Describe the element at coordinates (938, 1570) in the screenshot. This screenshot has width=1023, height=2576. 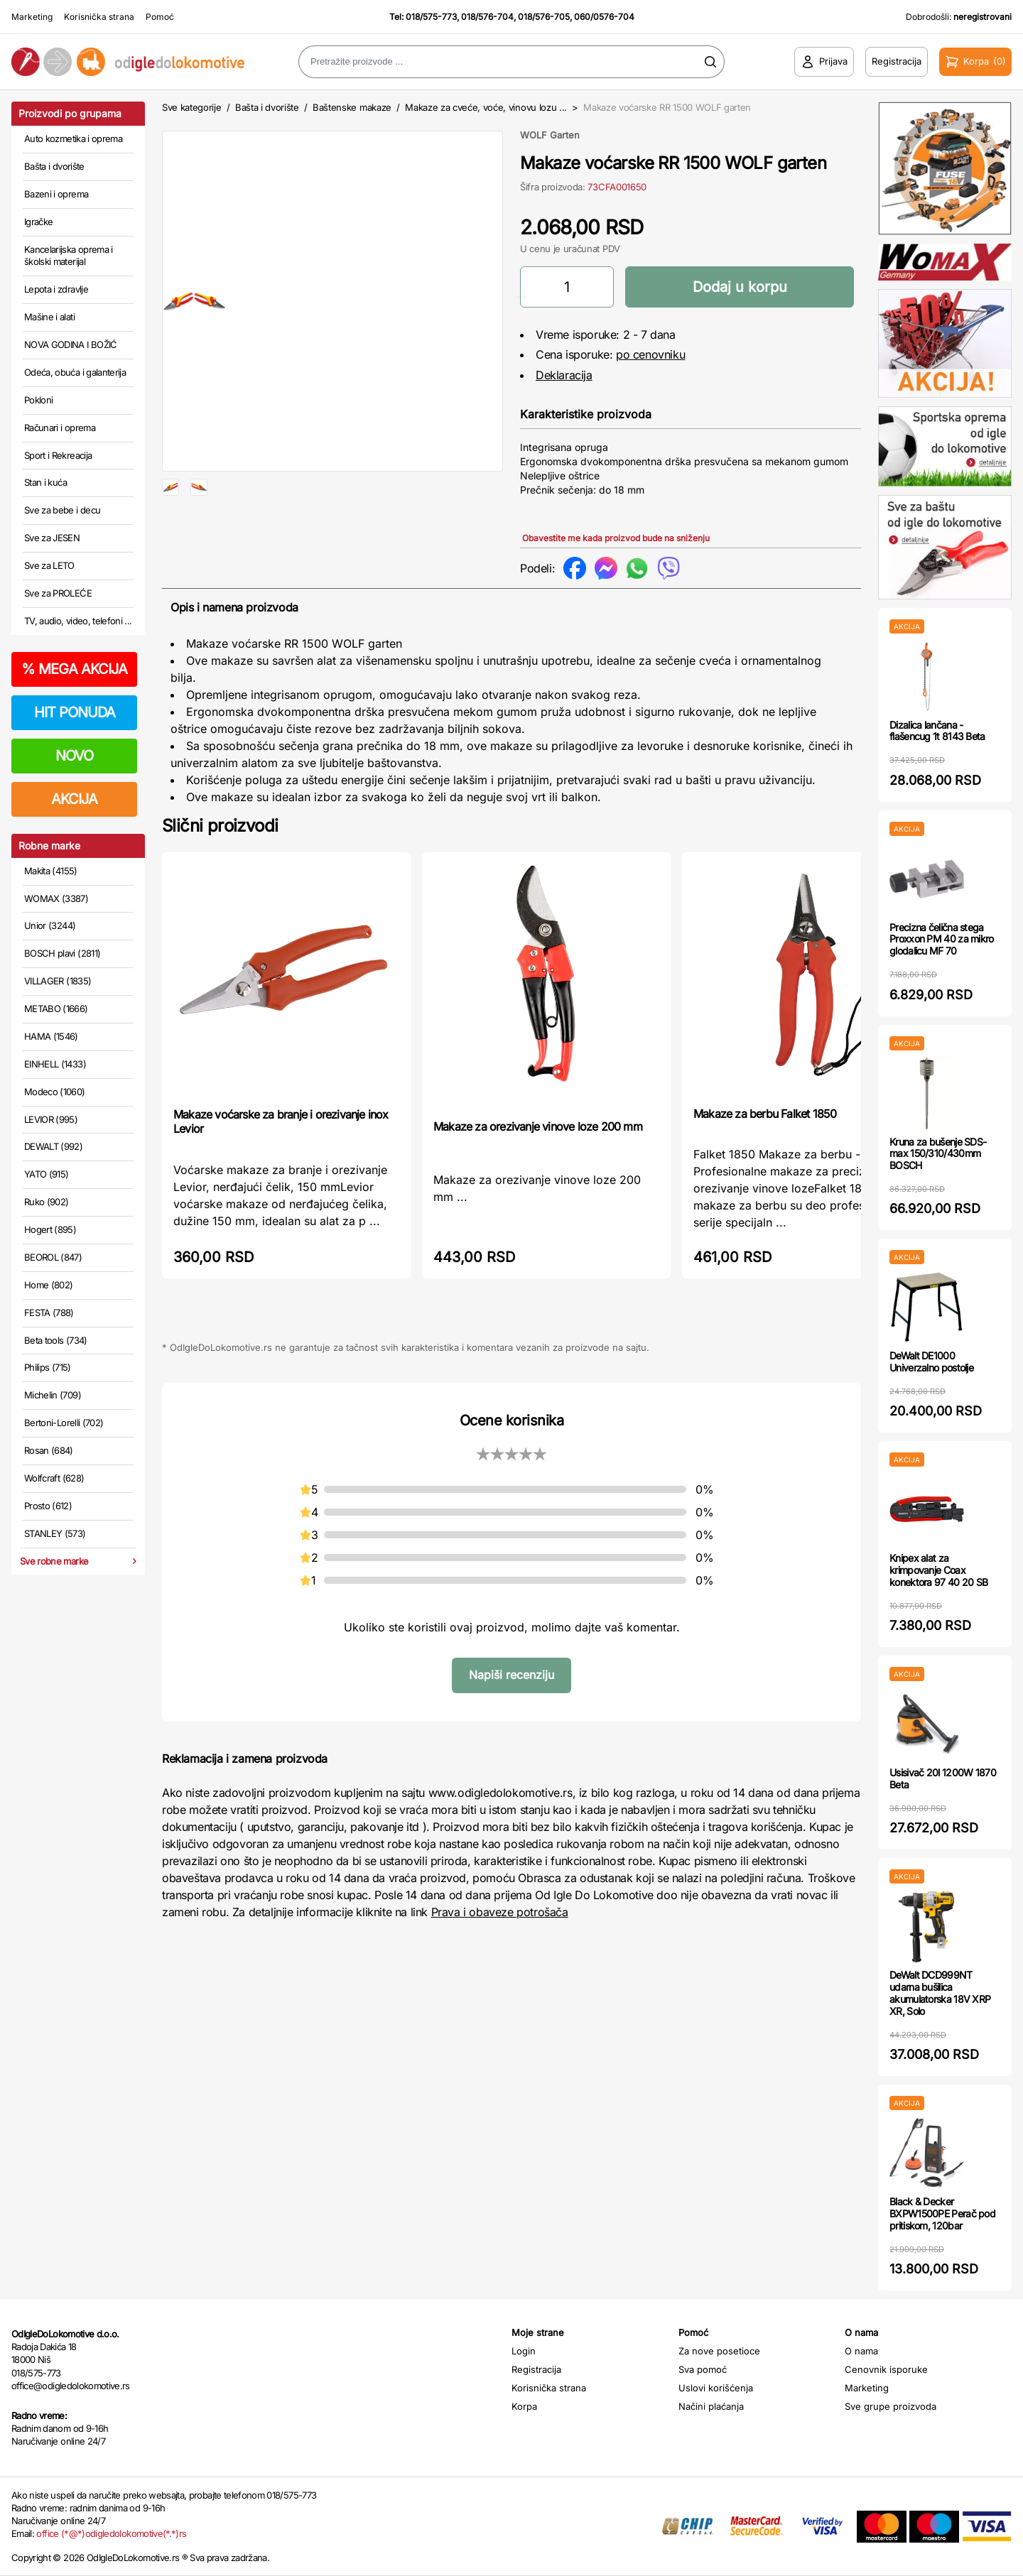
I see `Knipex alat za krimpovanje Coax konektora 97 40 20 SB` at that location.